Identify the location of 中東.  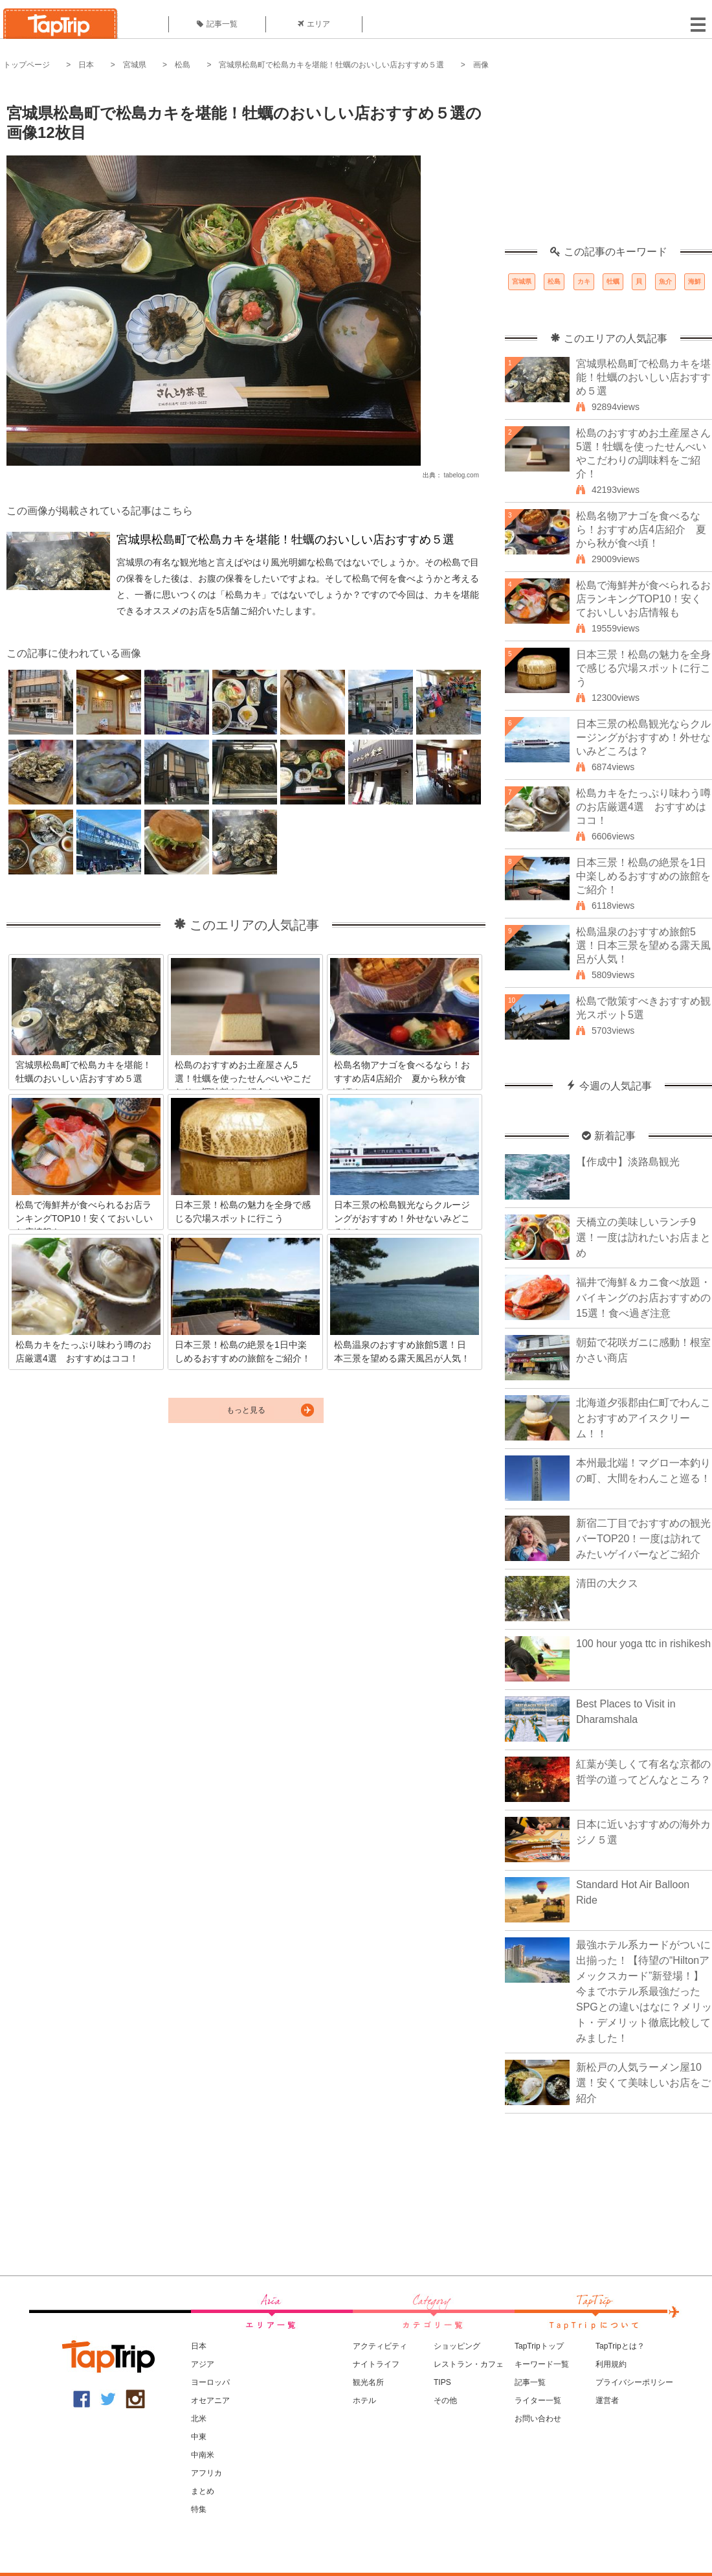
(198, 2436).